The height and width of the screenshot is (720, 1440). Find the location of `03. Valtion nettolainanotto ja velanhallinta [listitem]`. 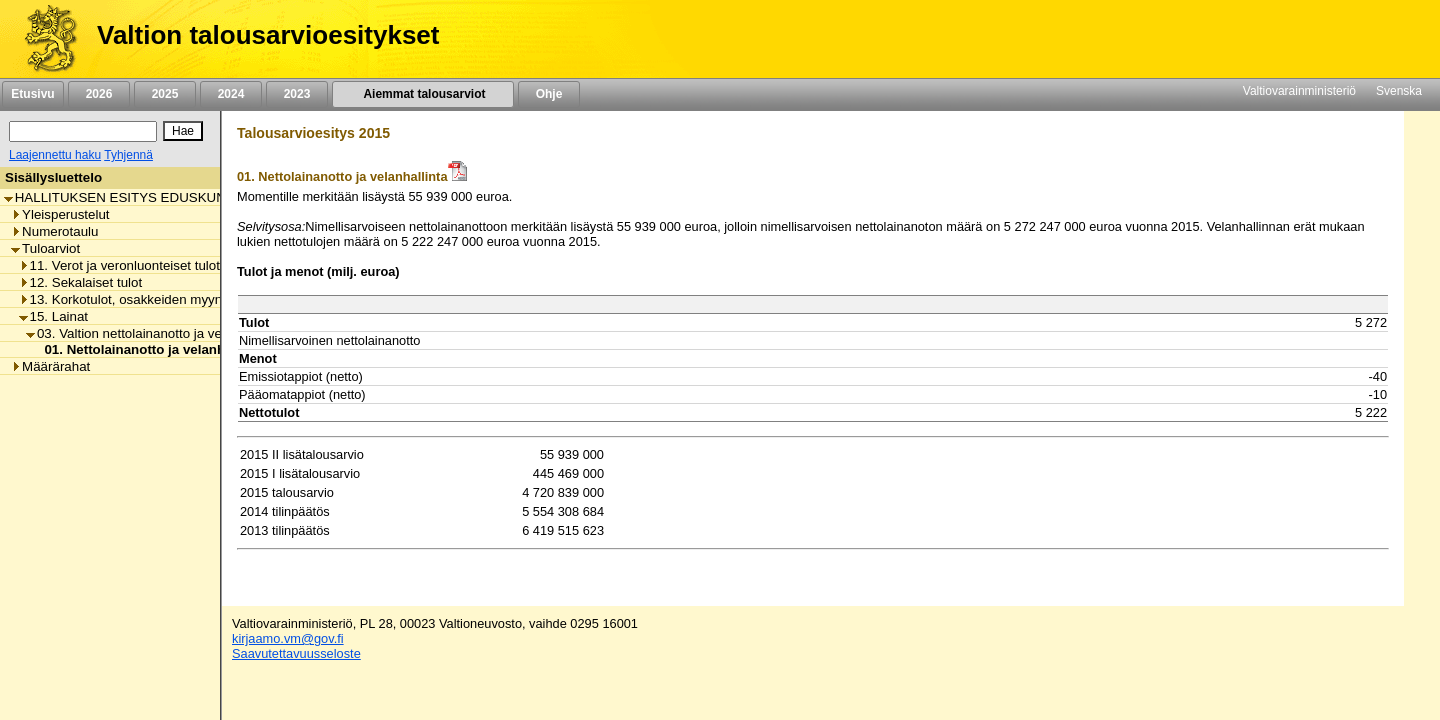

03. Valtion nettolainanotto ja velanhallinta [listitem] is located at coordinates (154, 333).